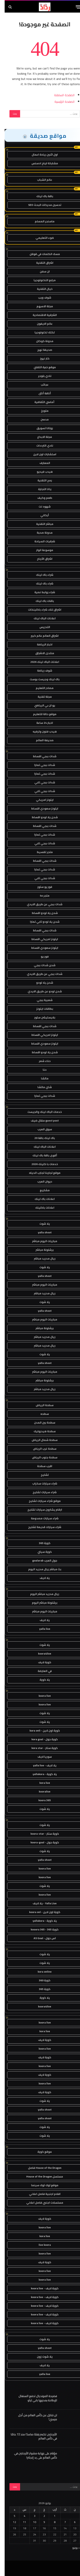 Image resolution: width=80 pixels, height=2576 pixels. What do you see at coordinates (40, 288) in the screenshot?
I see `خيال التقنية` at bounding box center [40, 288].